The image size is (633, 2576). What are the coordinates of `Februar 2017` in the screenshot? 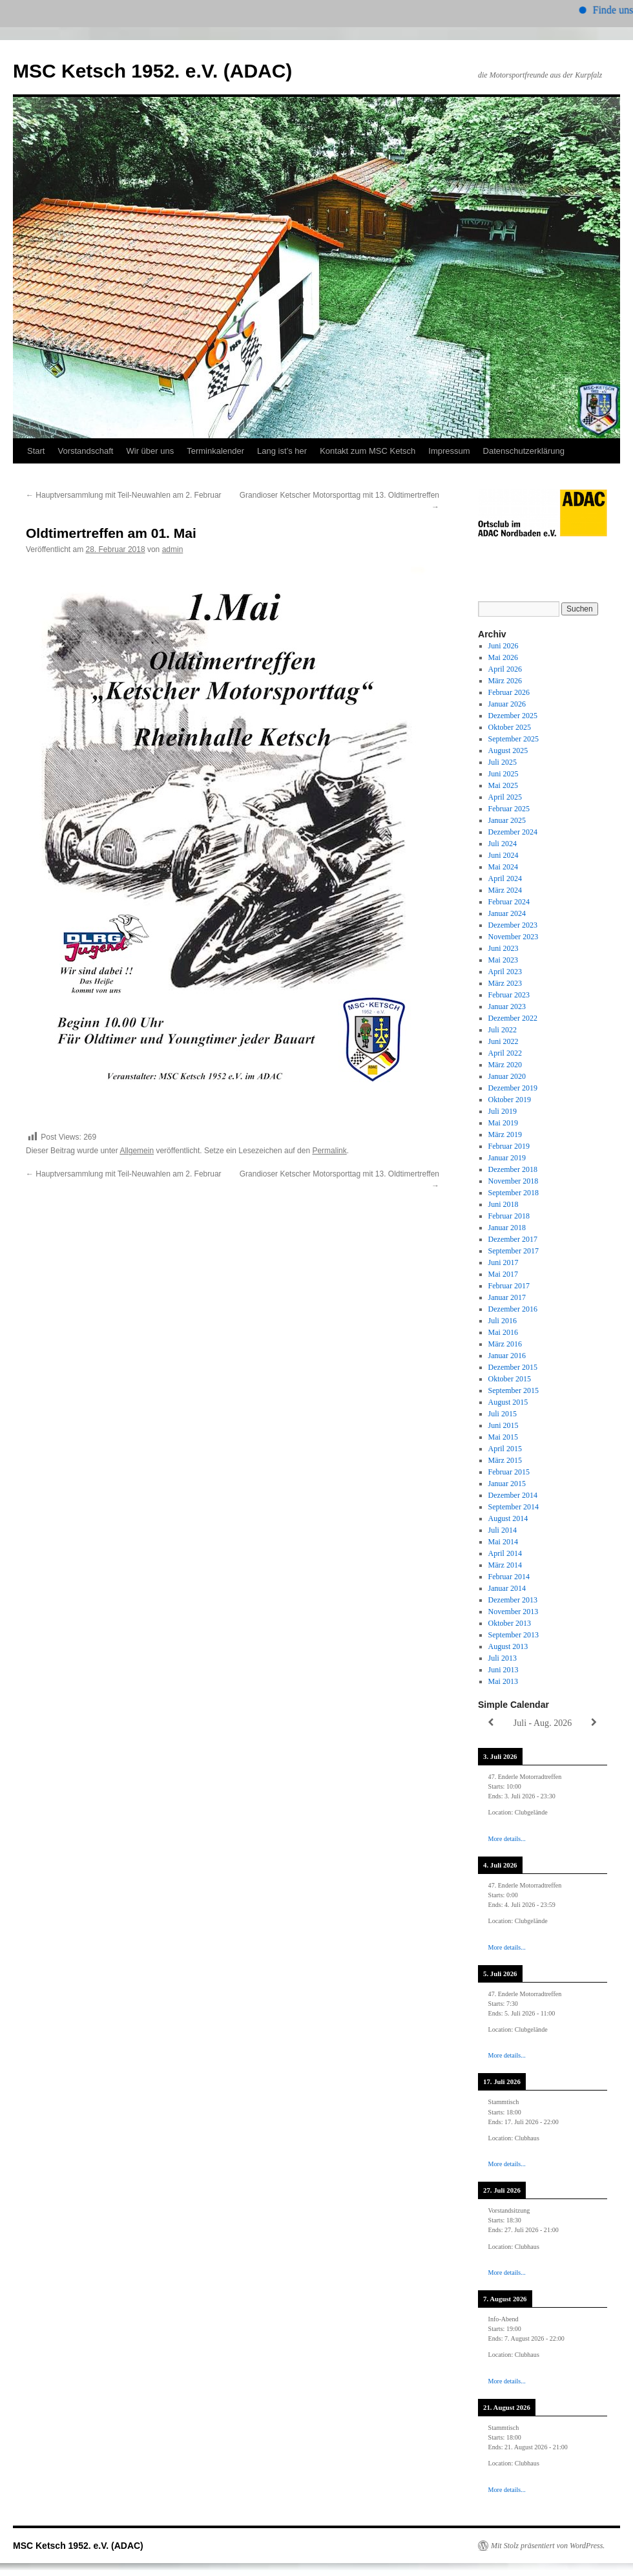 It's located at (509, 1285).